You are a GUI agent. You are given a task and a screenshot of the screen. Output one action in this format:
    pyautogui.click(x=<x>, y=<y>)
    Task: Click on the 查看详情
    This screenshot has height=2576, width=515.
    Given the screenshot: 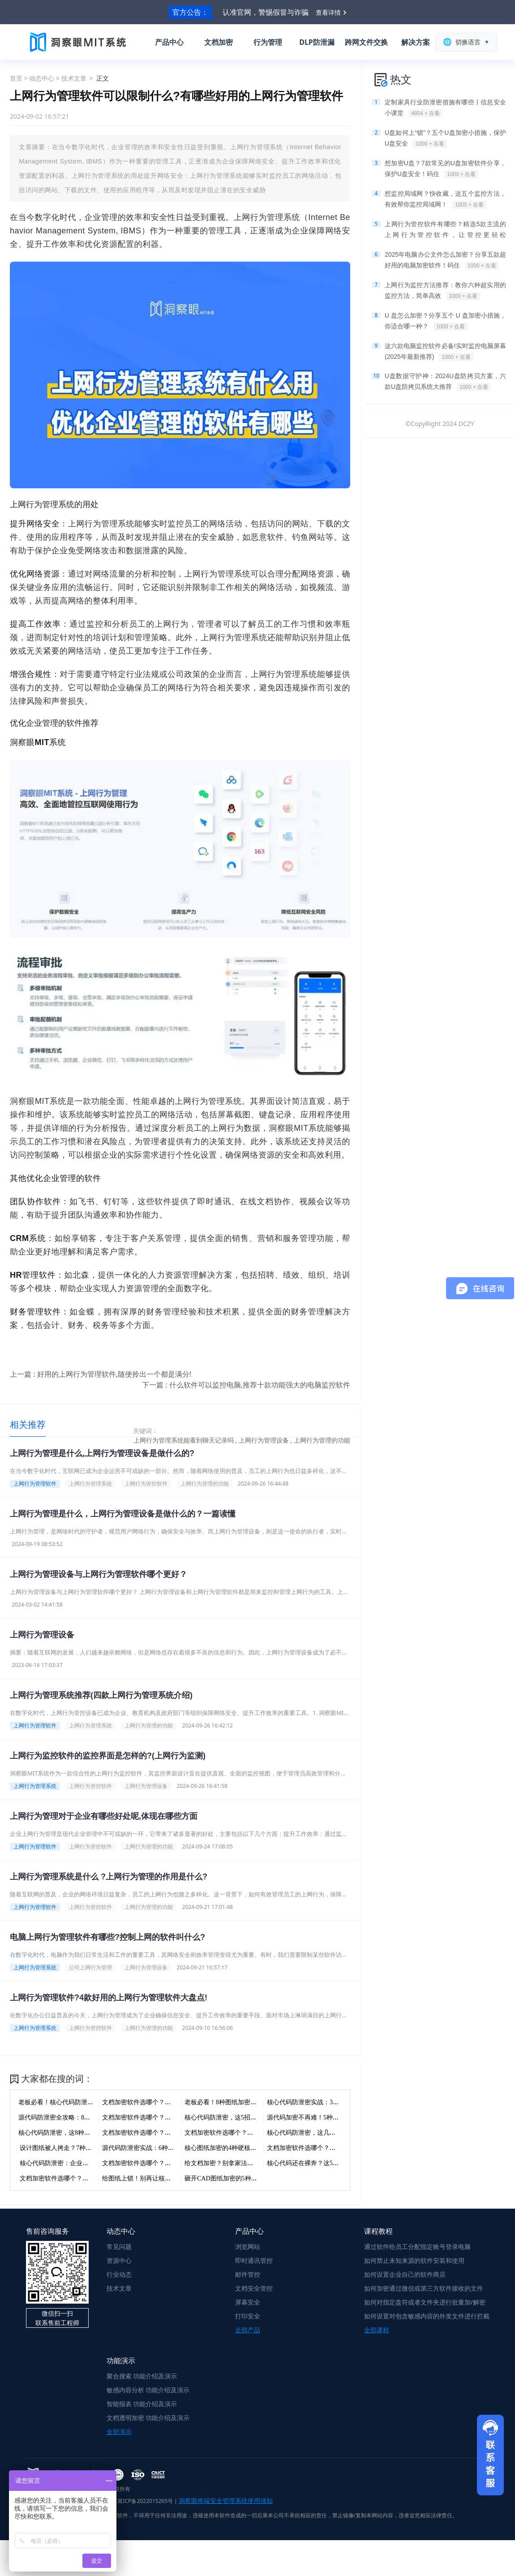 What is the action you would take?
    pyautogui.click(x=328, y=12)
    